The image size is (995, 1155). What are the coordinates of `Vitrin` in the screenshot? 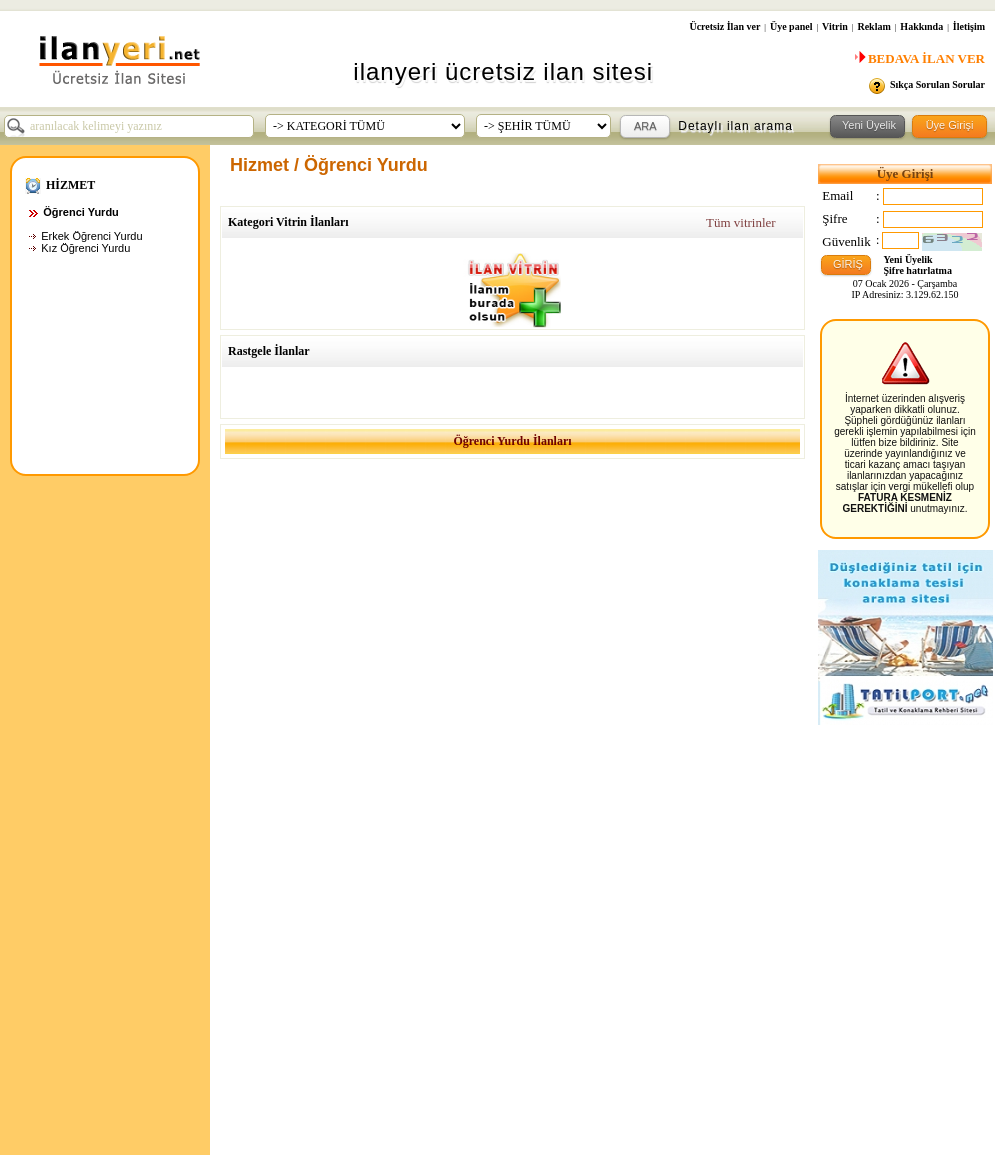 It's located at (835, 26).